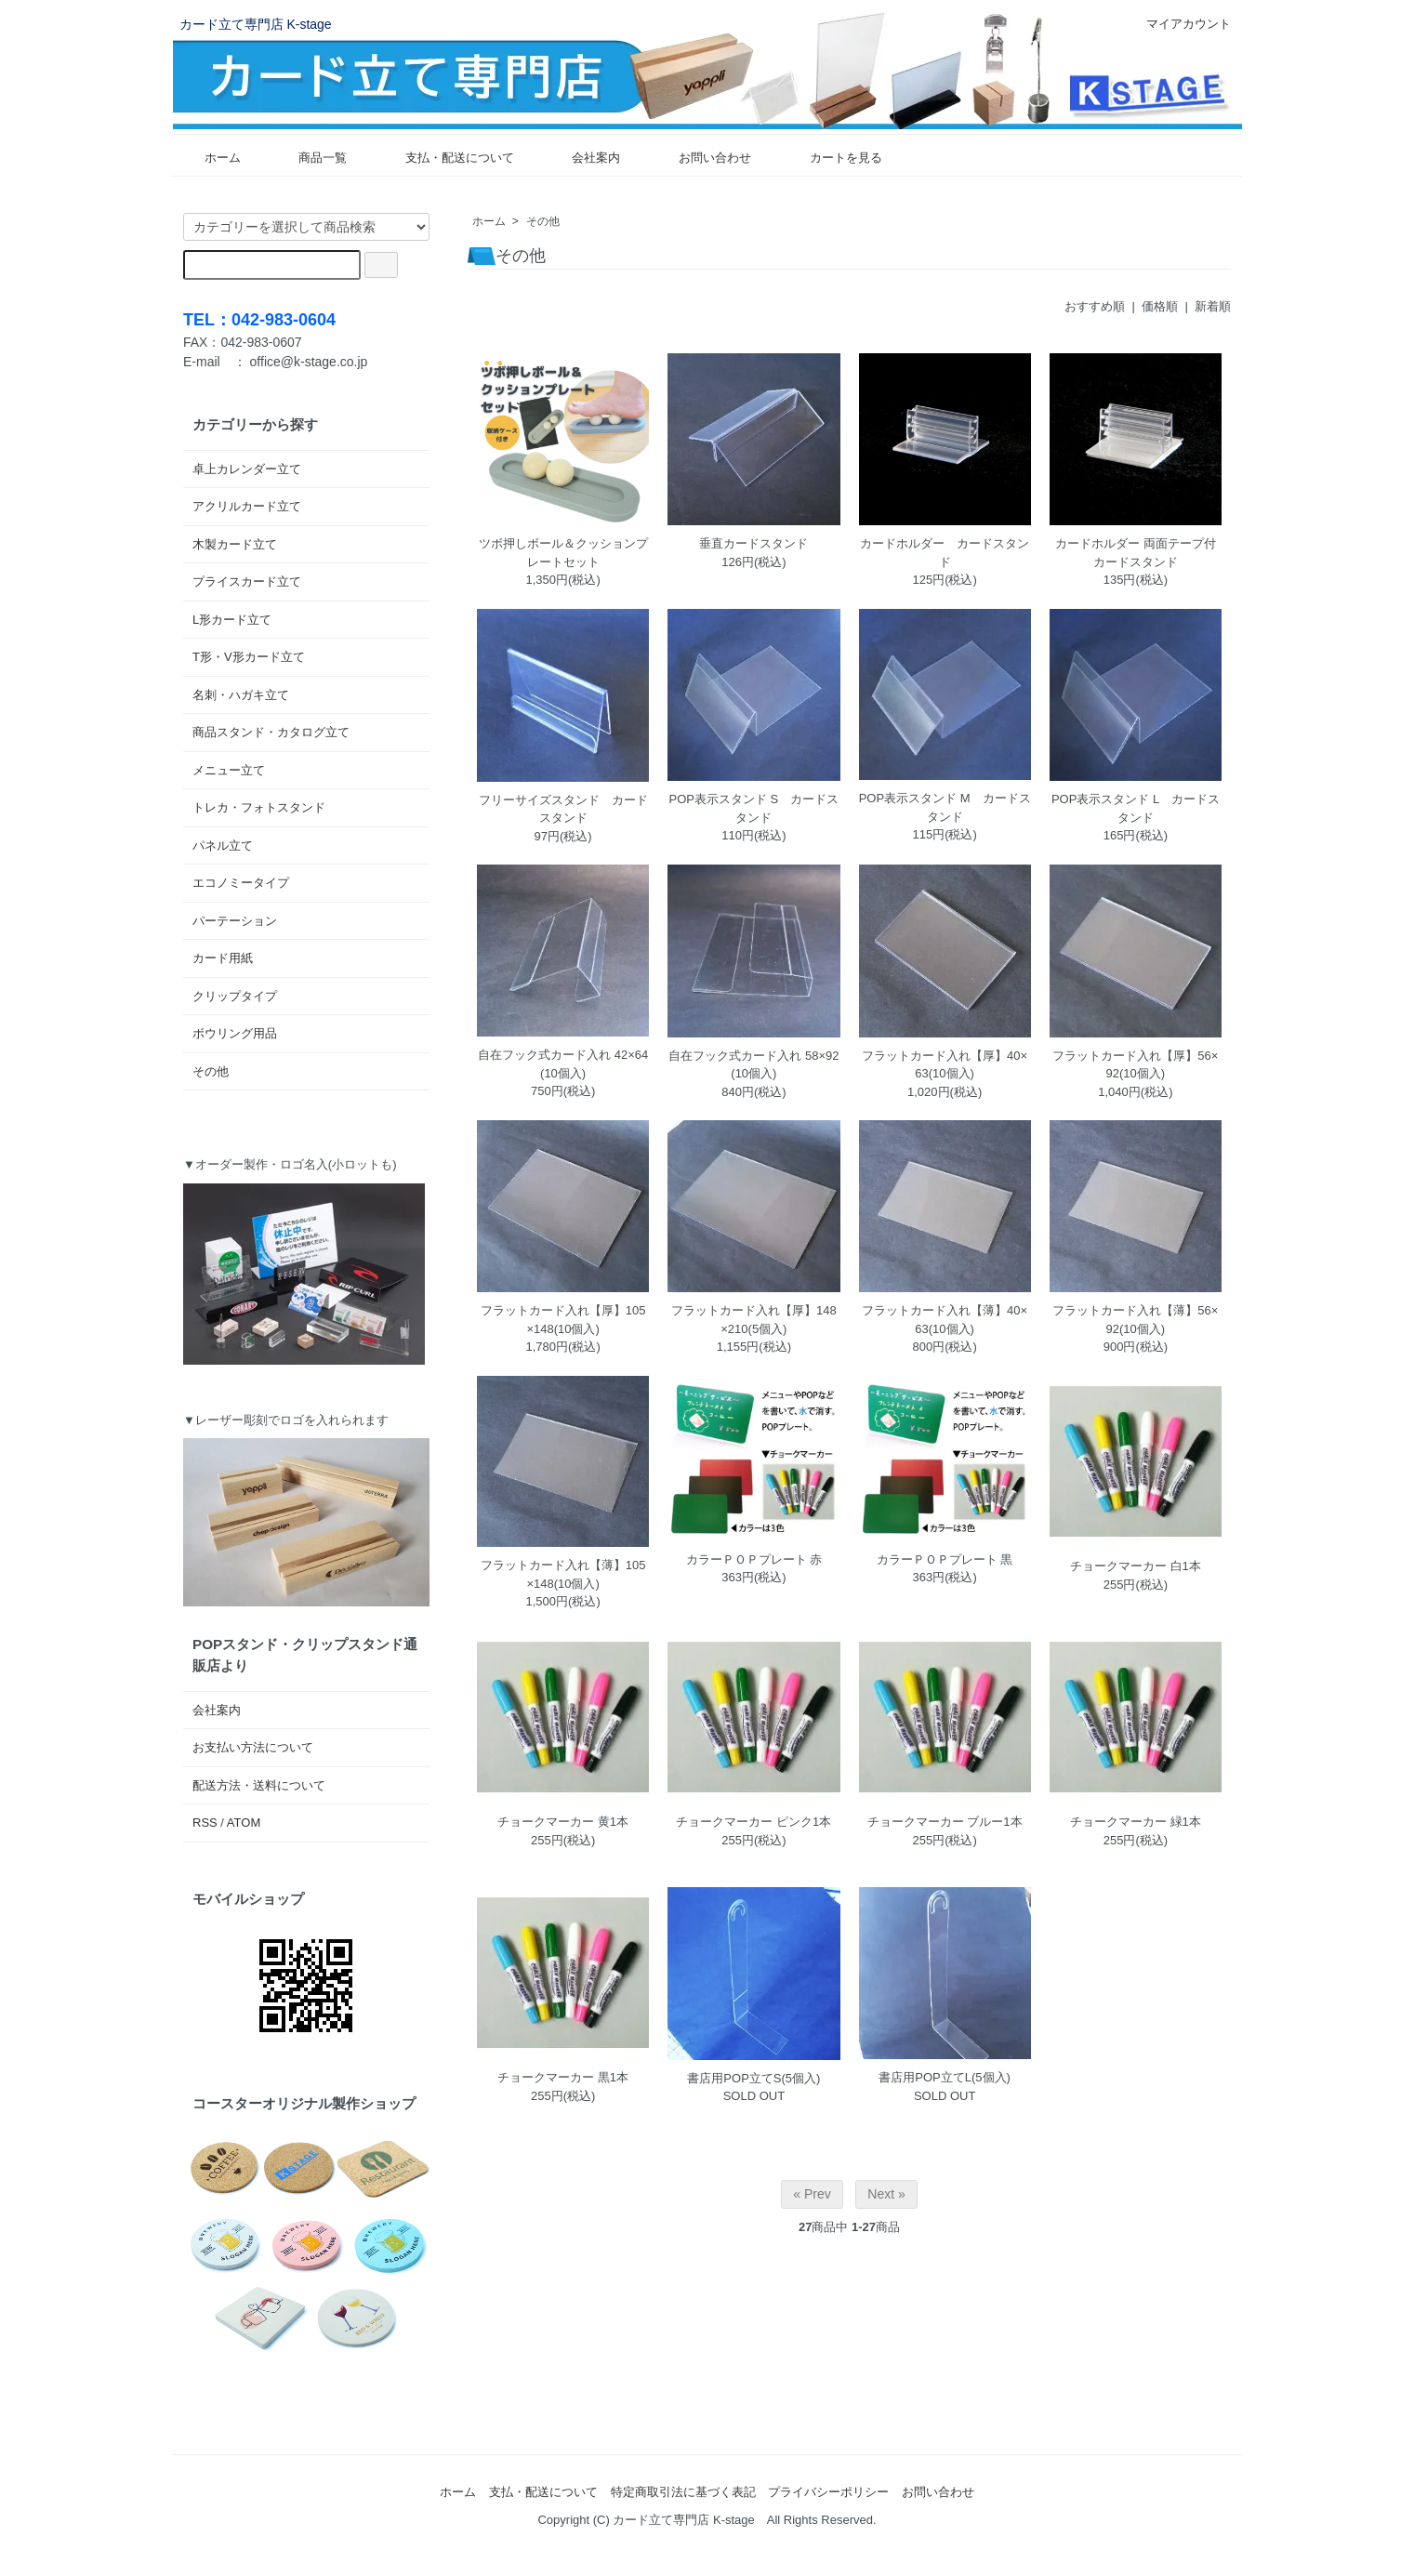 This screenshot has height=2576, width=1414. I want to click on チョークマーカー ブルー1本, so click(945, 1822).